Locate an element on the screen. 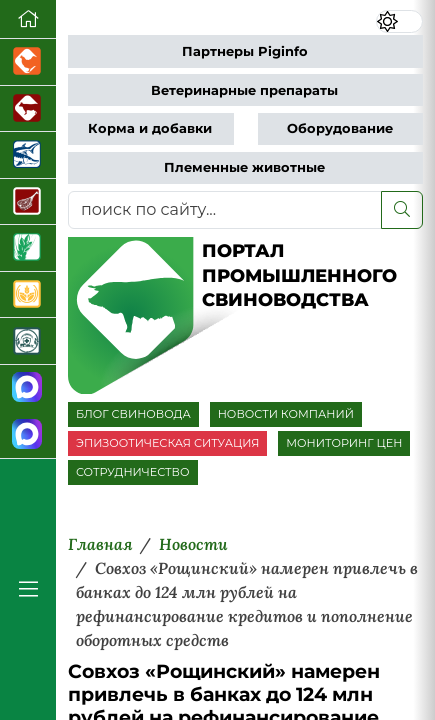  Племенные животные is located at coordinates (244, 167).